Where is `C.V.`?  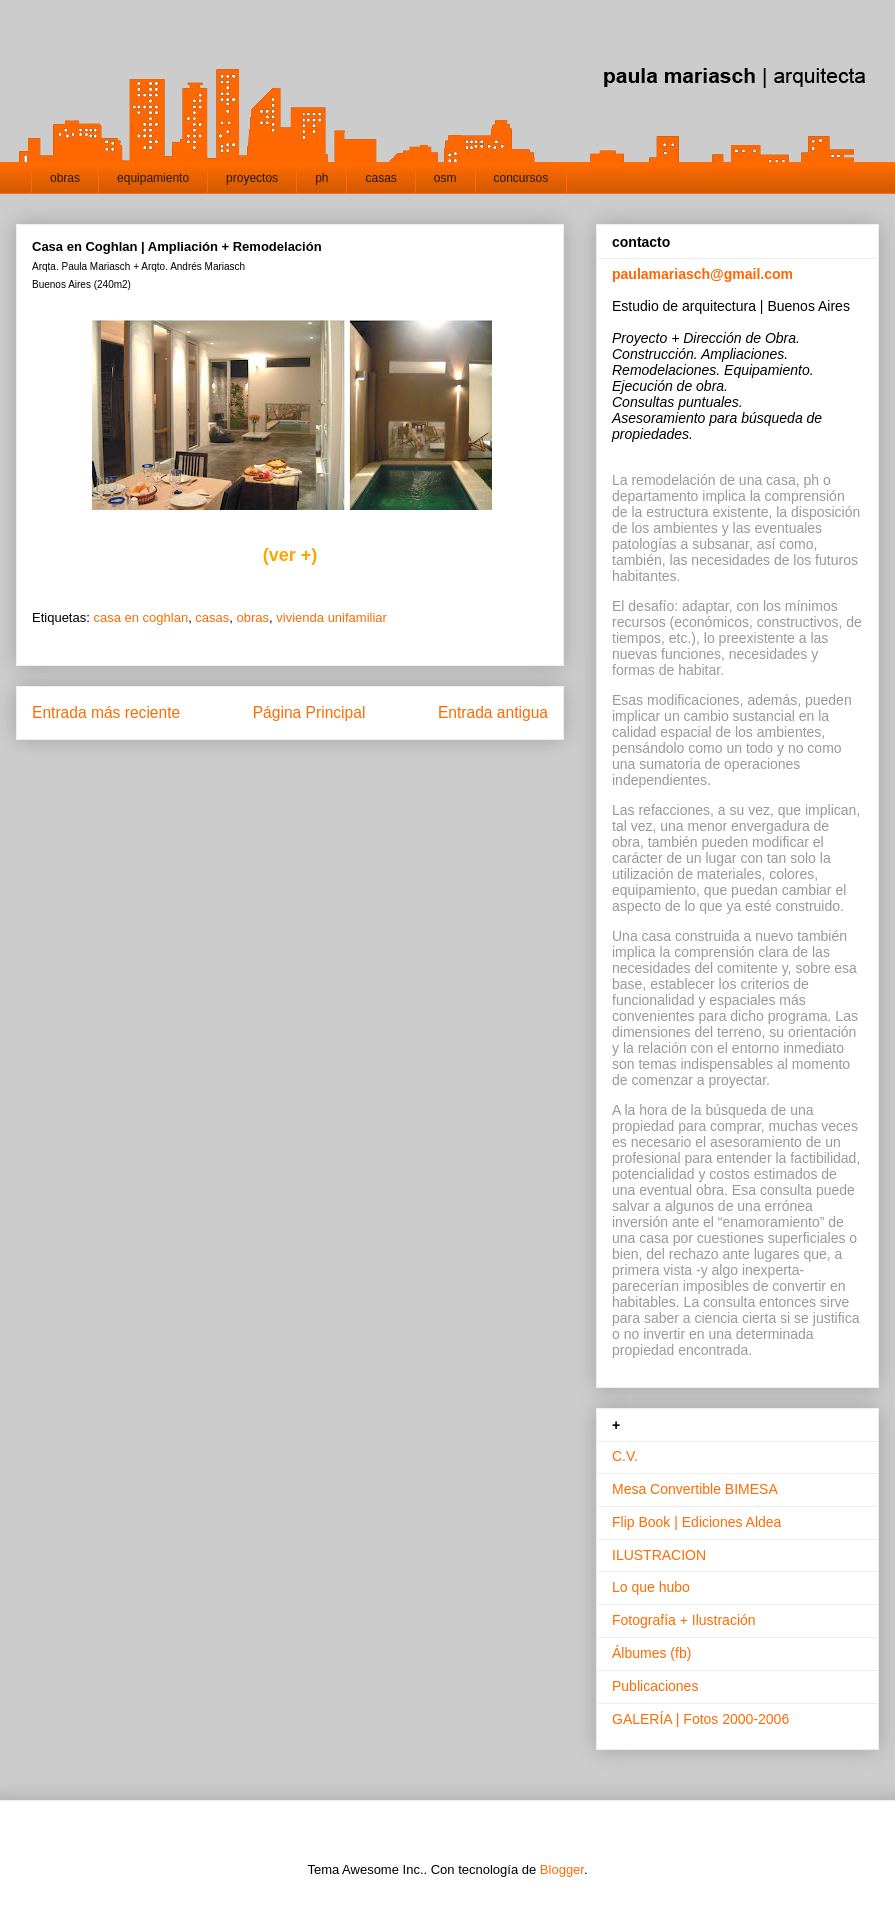 C.V. is located at coordinates (625, 1456).